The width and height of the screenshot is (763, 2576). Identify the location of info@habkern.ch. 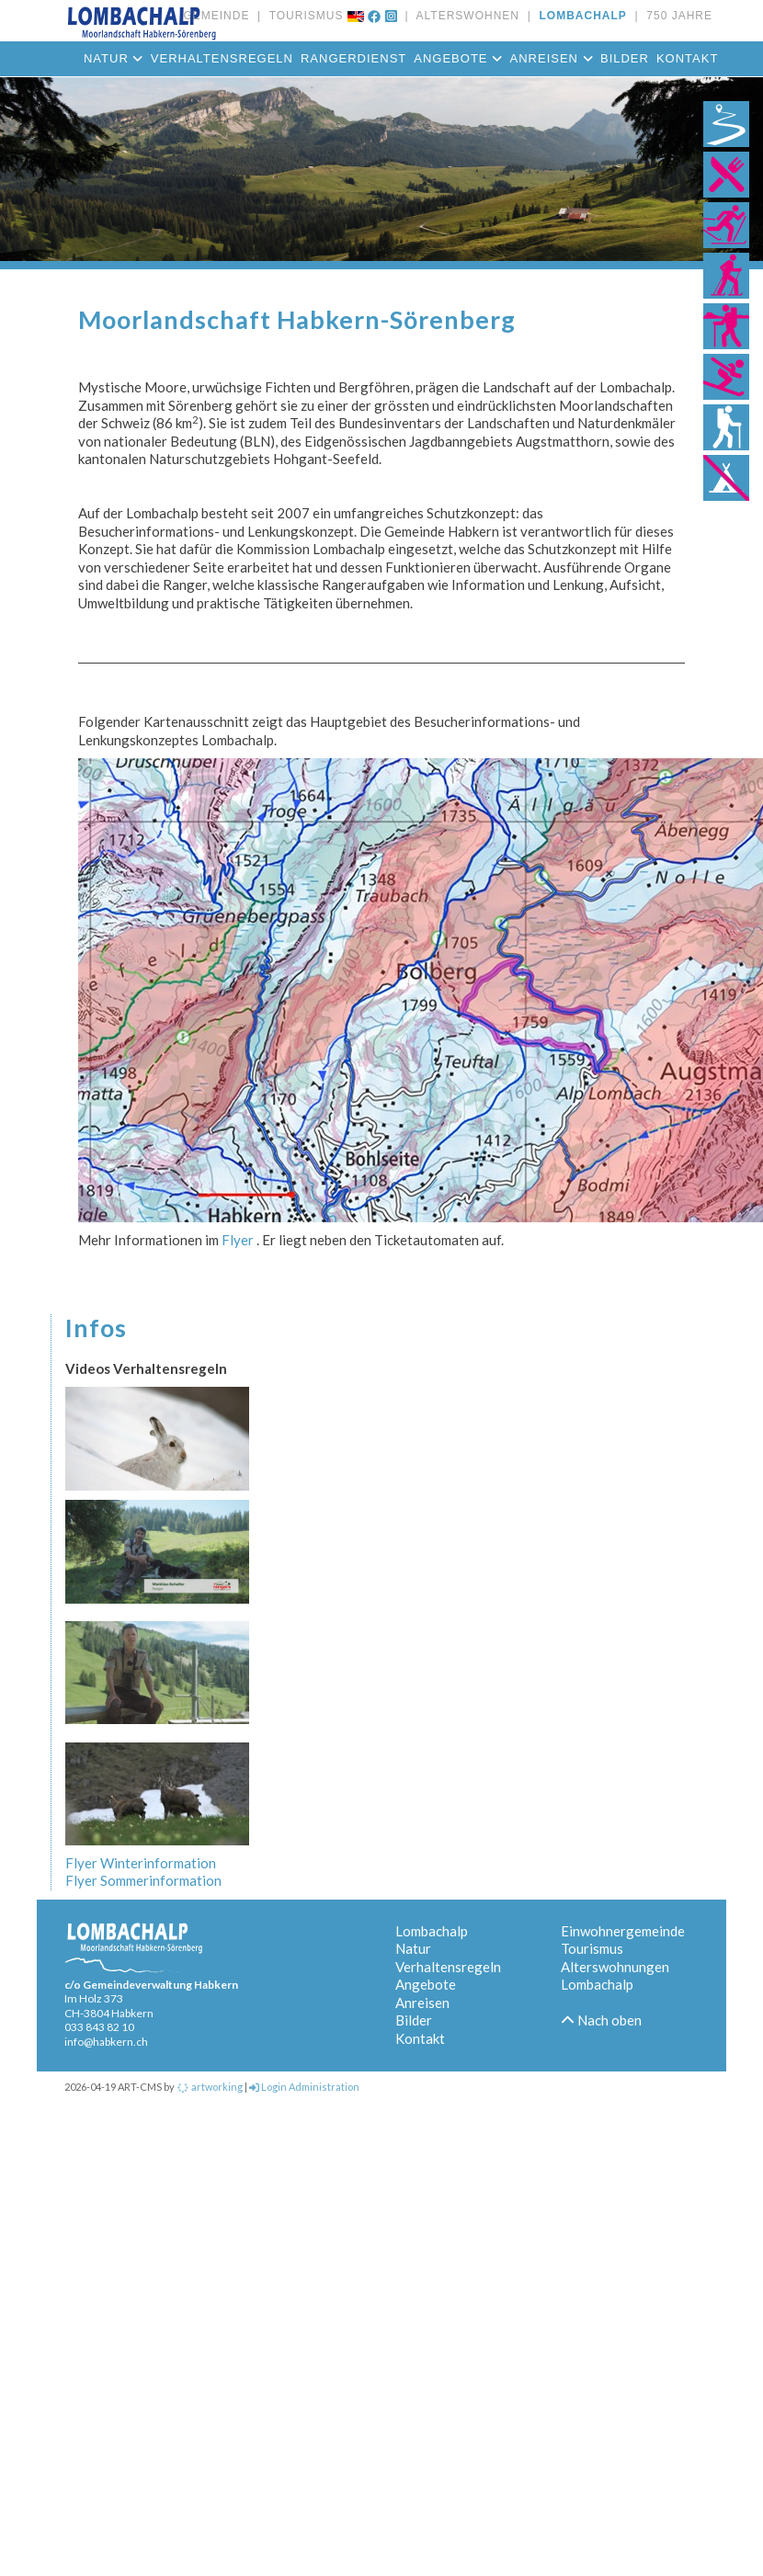
(106, 2041).